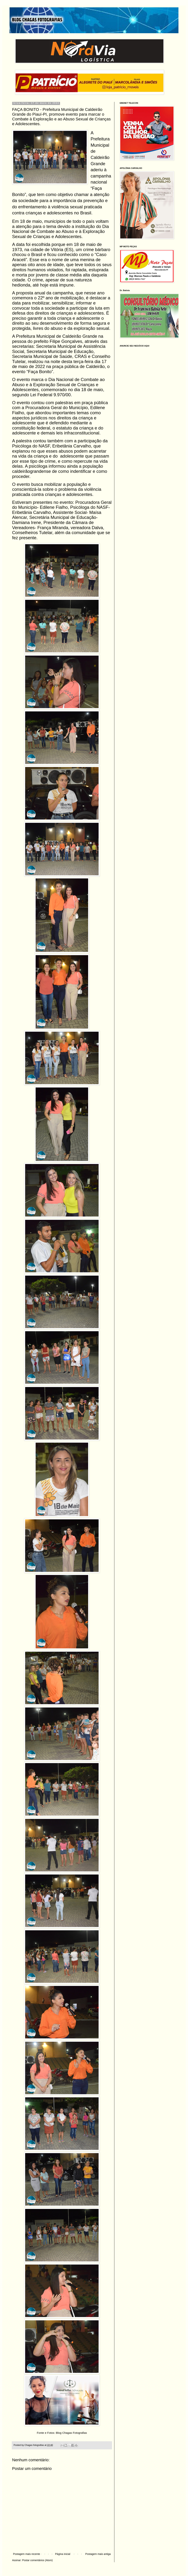 This screenshot has height=2576, width=188. Describe the element at coordinates (98, 2554) in the screenshot. I see `Postagem mais antiga` at that location.